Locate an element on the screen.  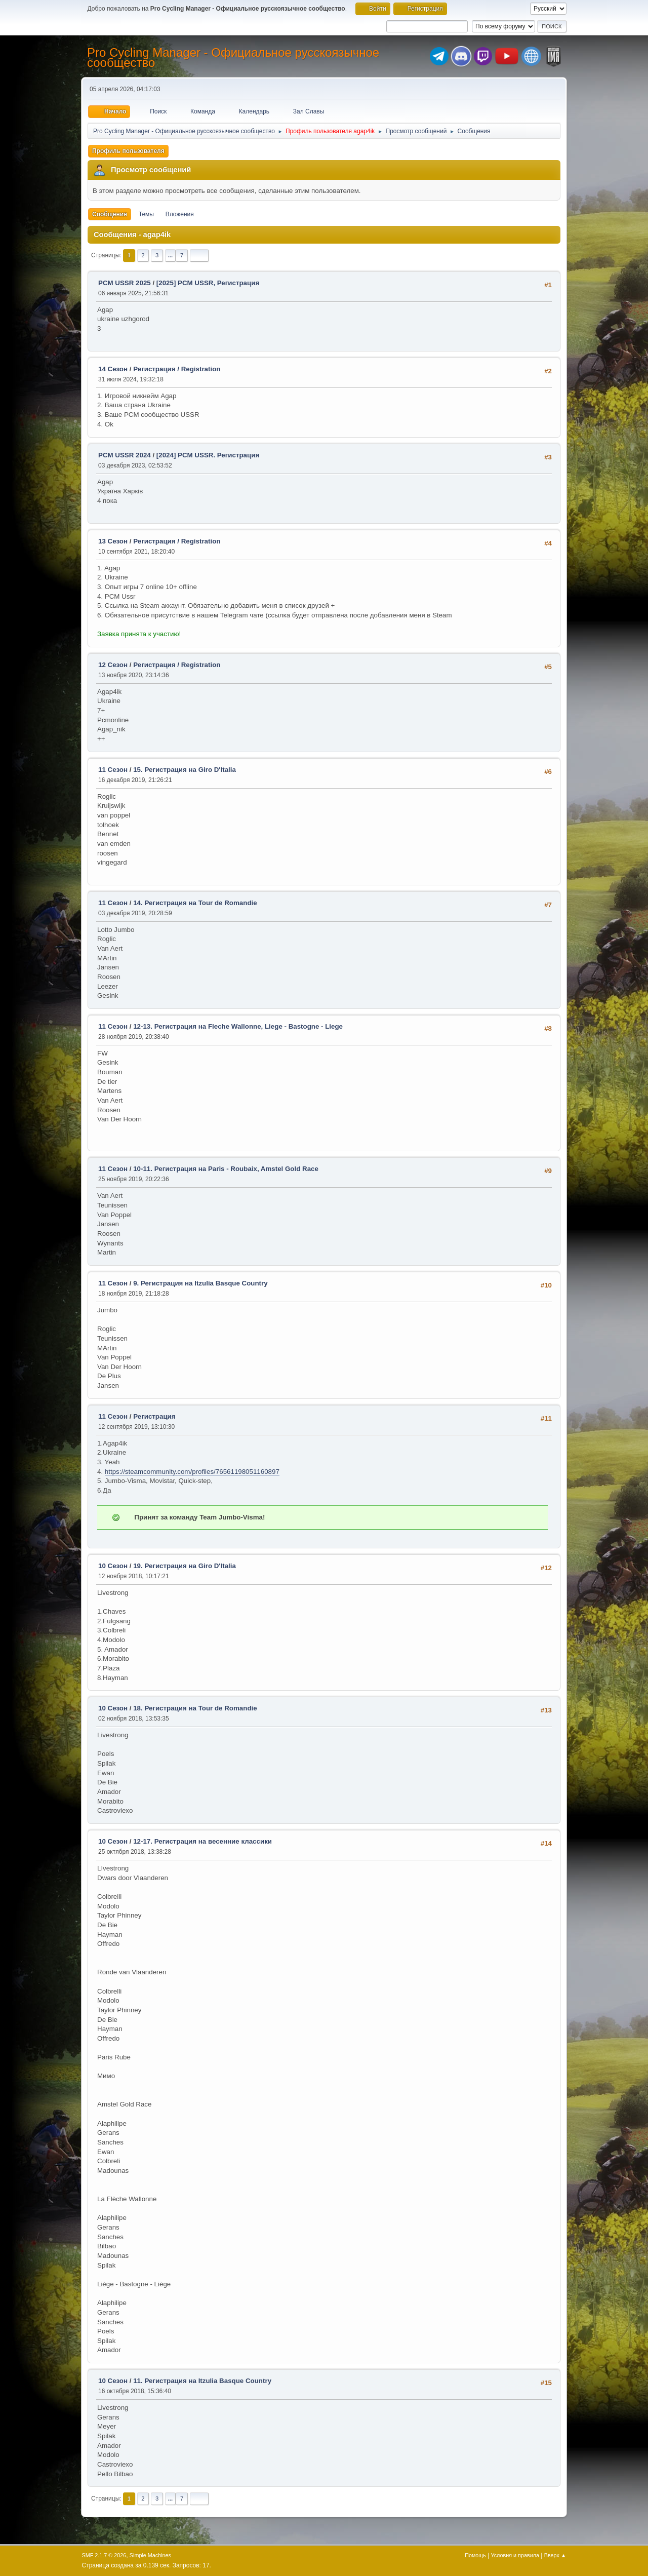
14 Сезон is located at coordinates (113, 369).